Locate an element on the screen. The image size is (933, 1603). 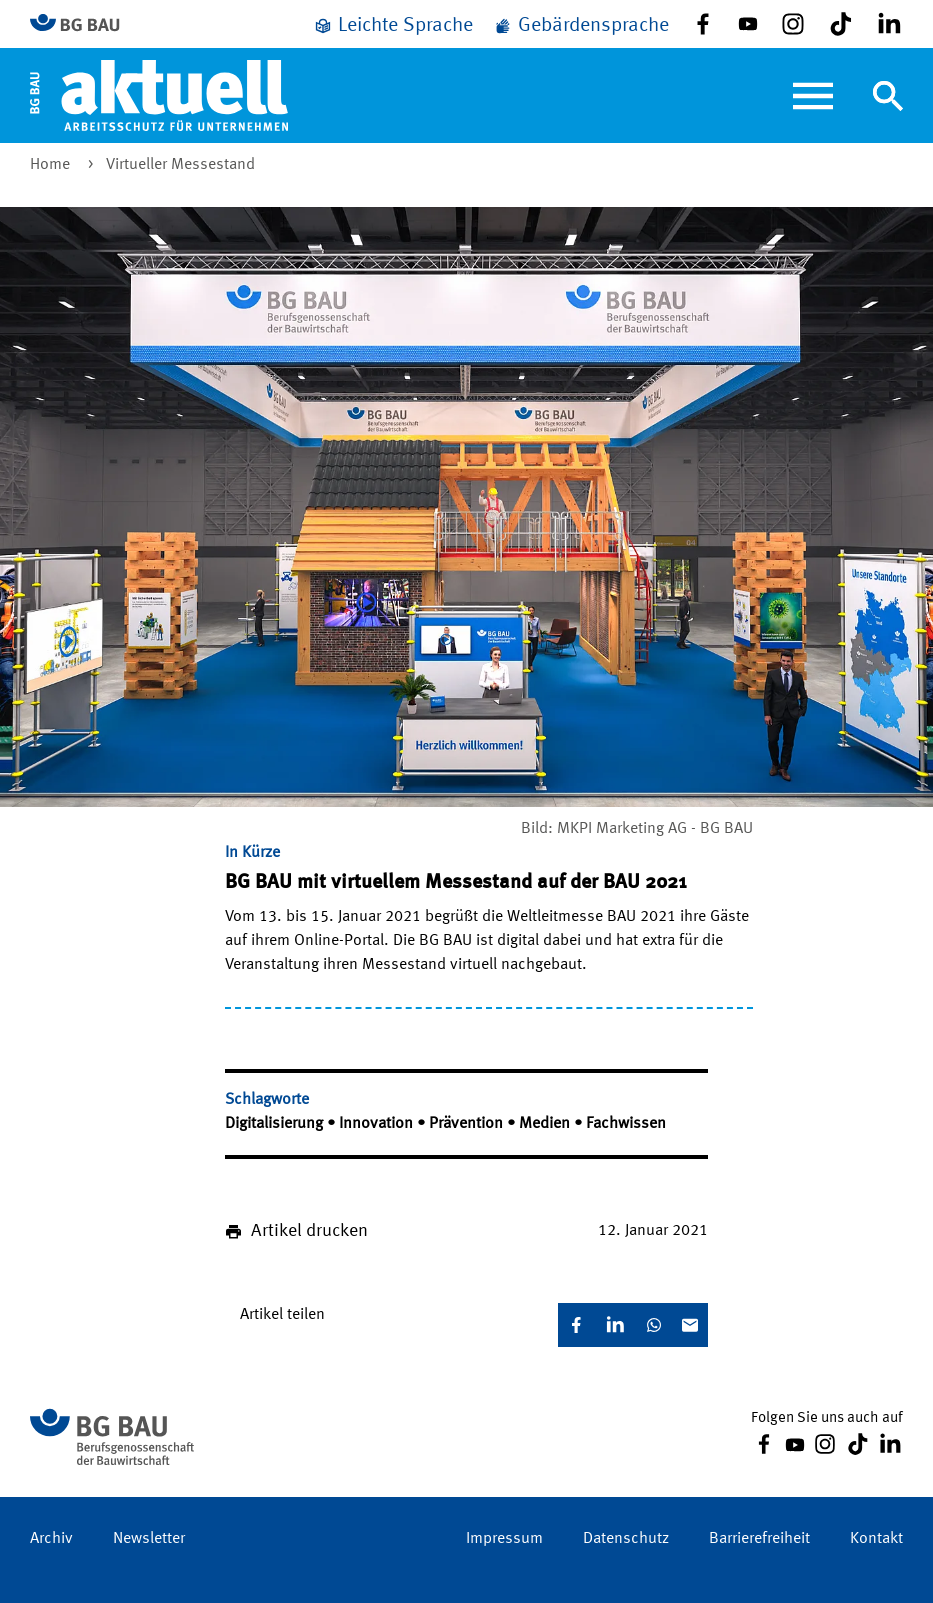
Impressum is located at coordinates (504, 1539).